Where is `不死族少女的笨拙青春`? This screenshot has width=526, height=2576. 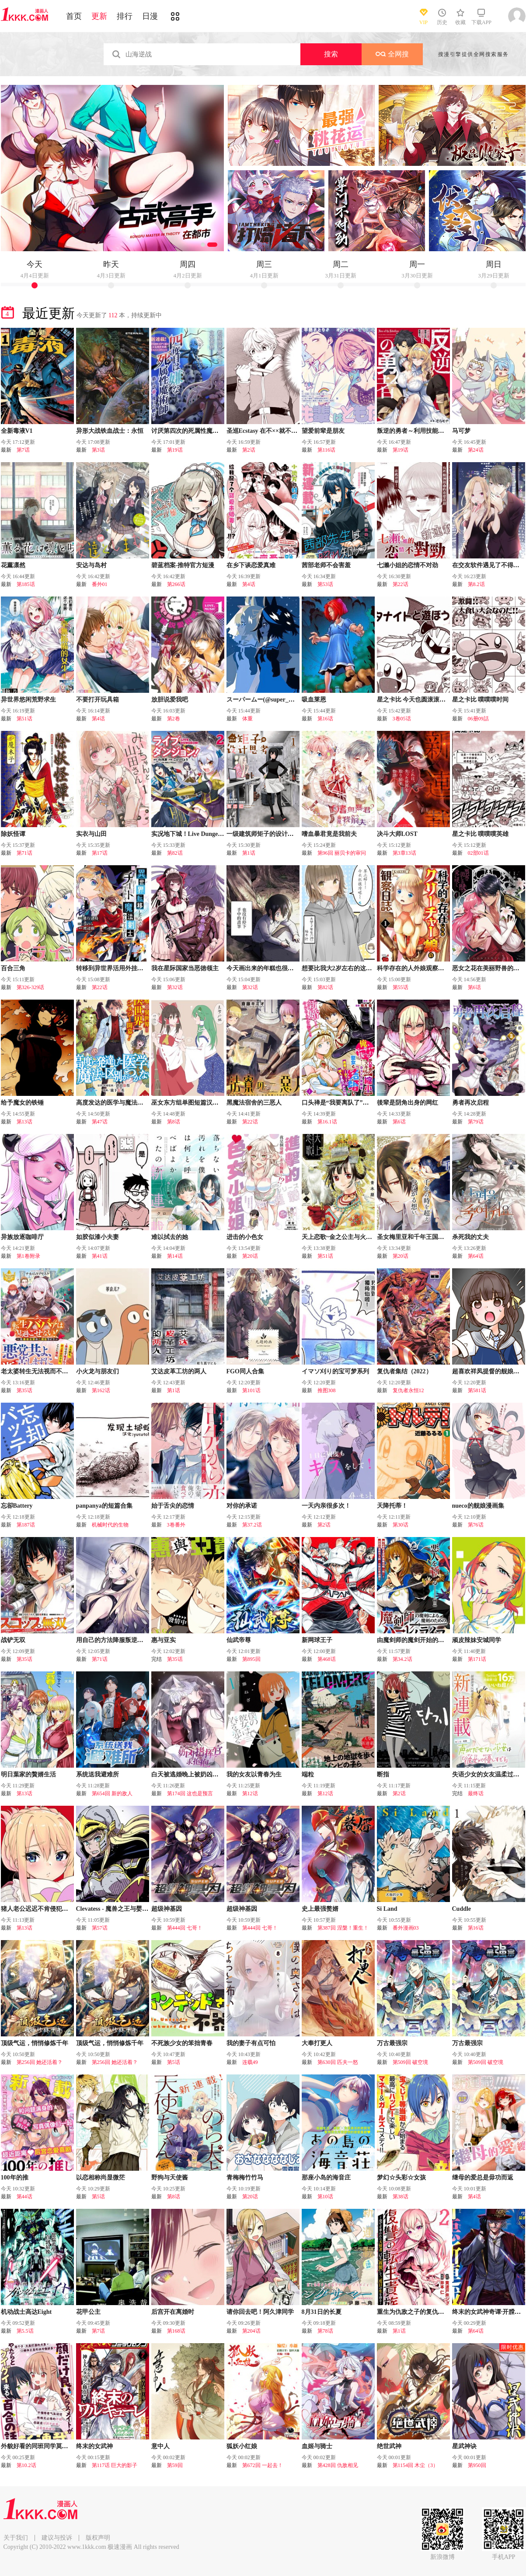
不死族少女的笨拙青春 is located at coordinates (181, 2043).